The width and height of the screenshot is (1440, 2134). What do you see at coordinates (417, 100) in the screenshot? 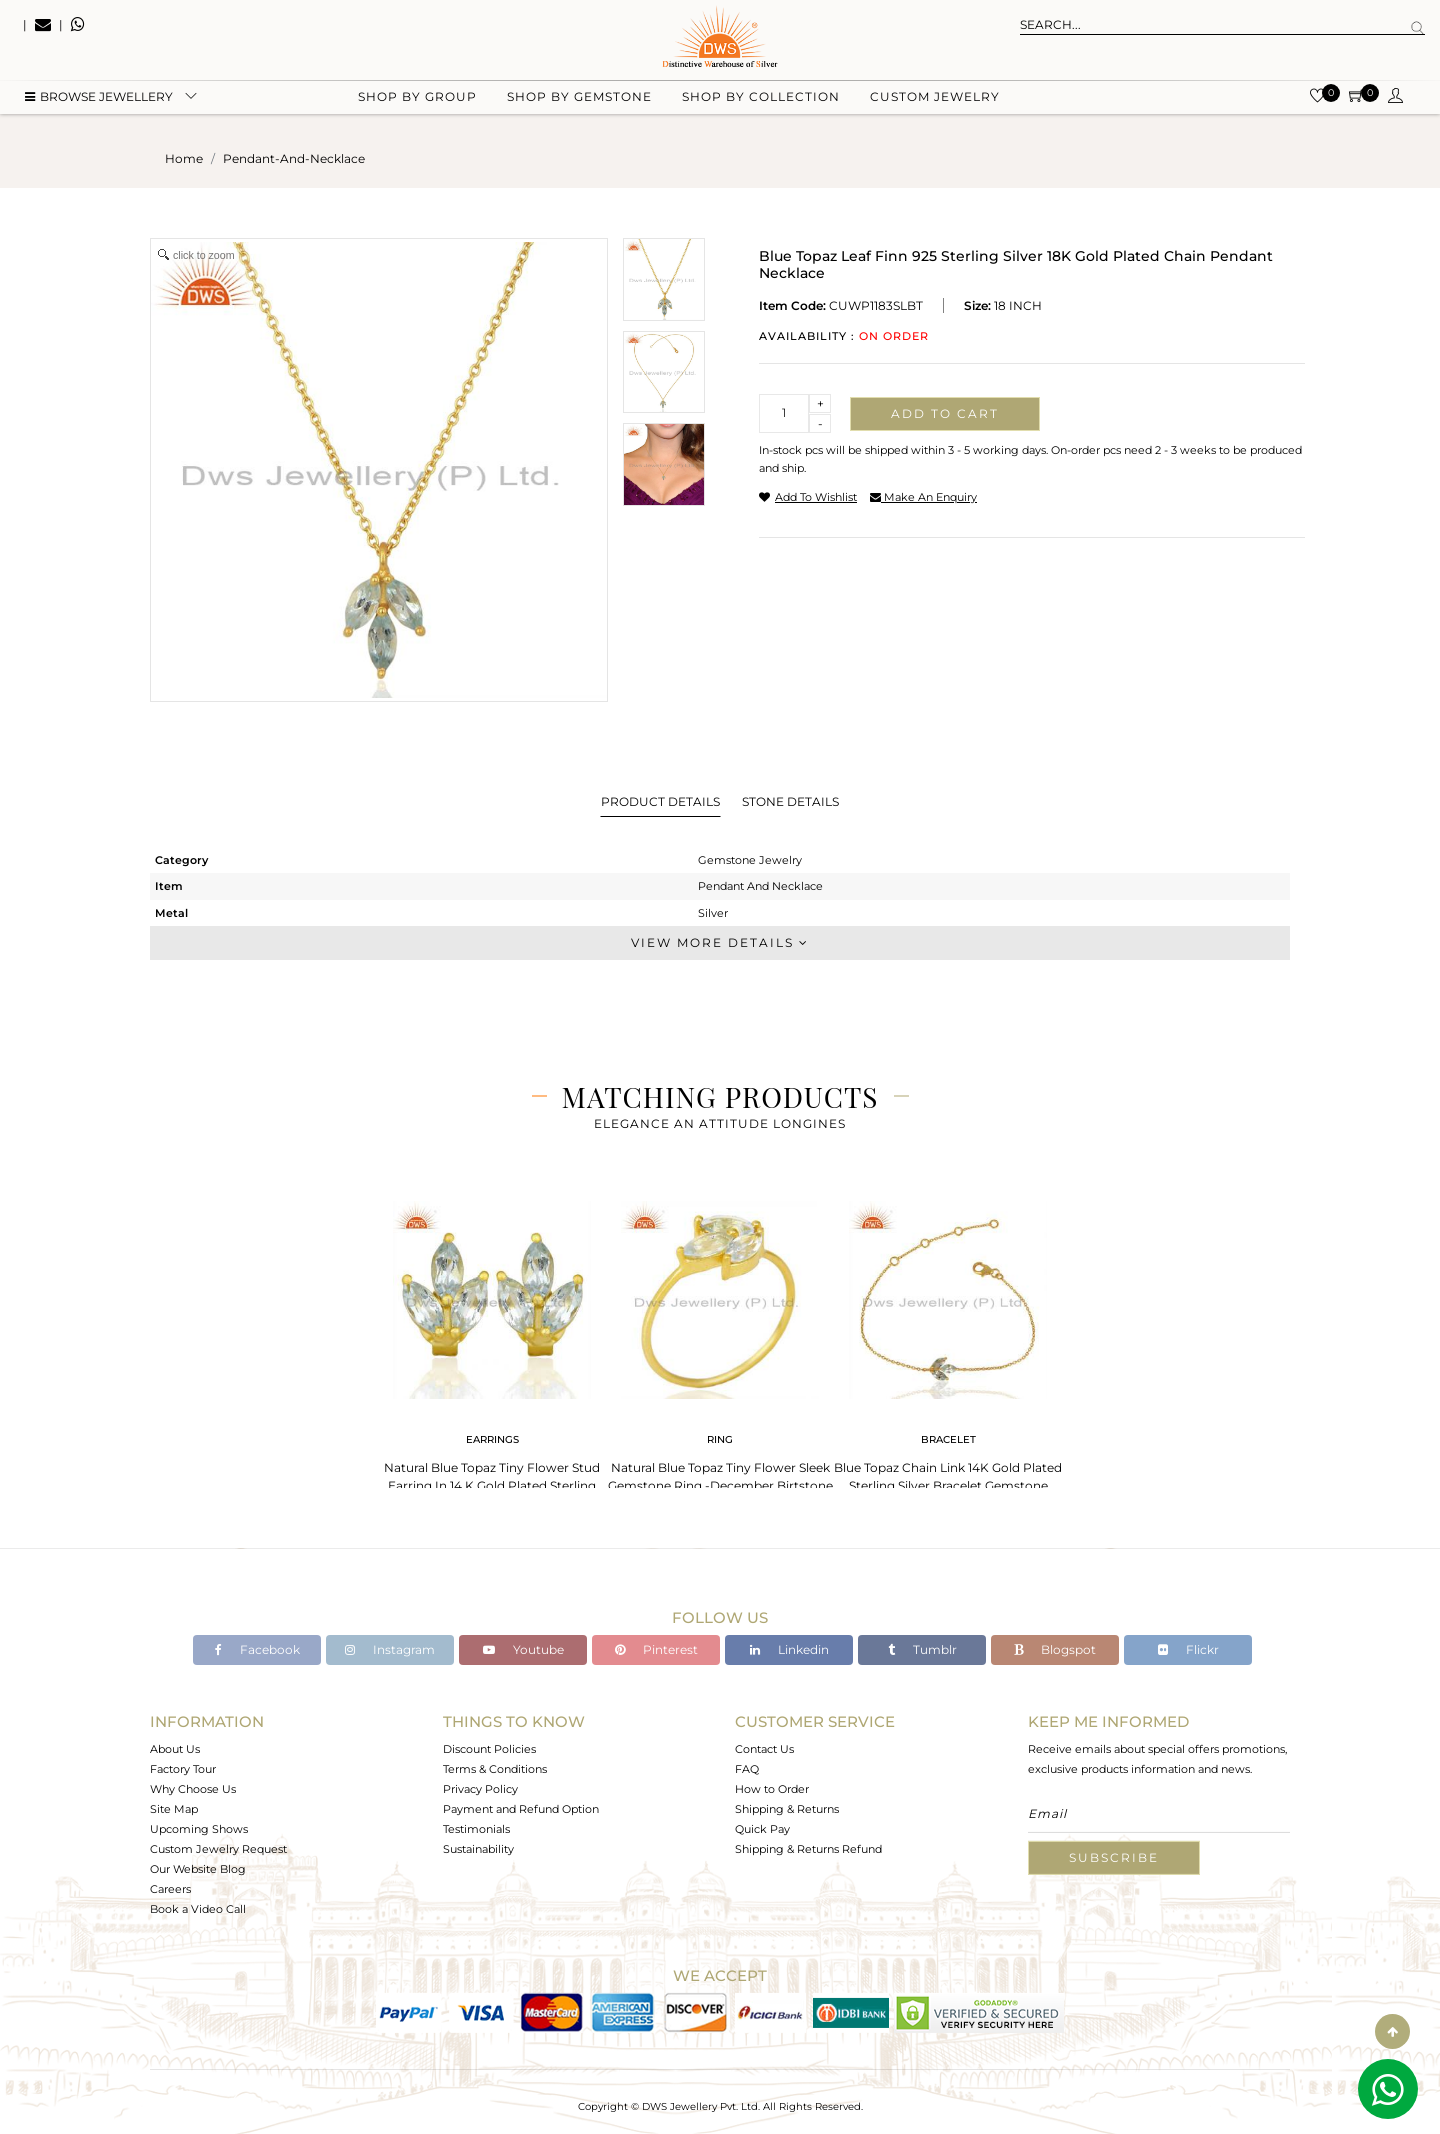
I see `Shop by group` at bounding box center [417, 100].